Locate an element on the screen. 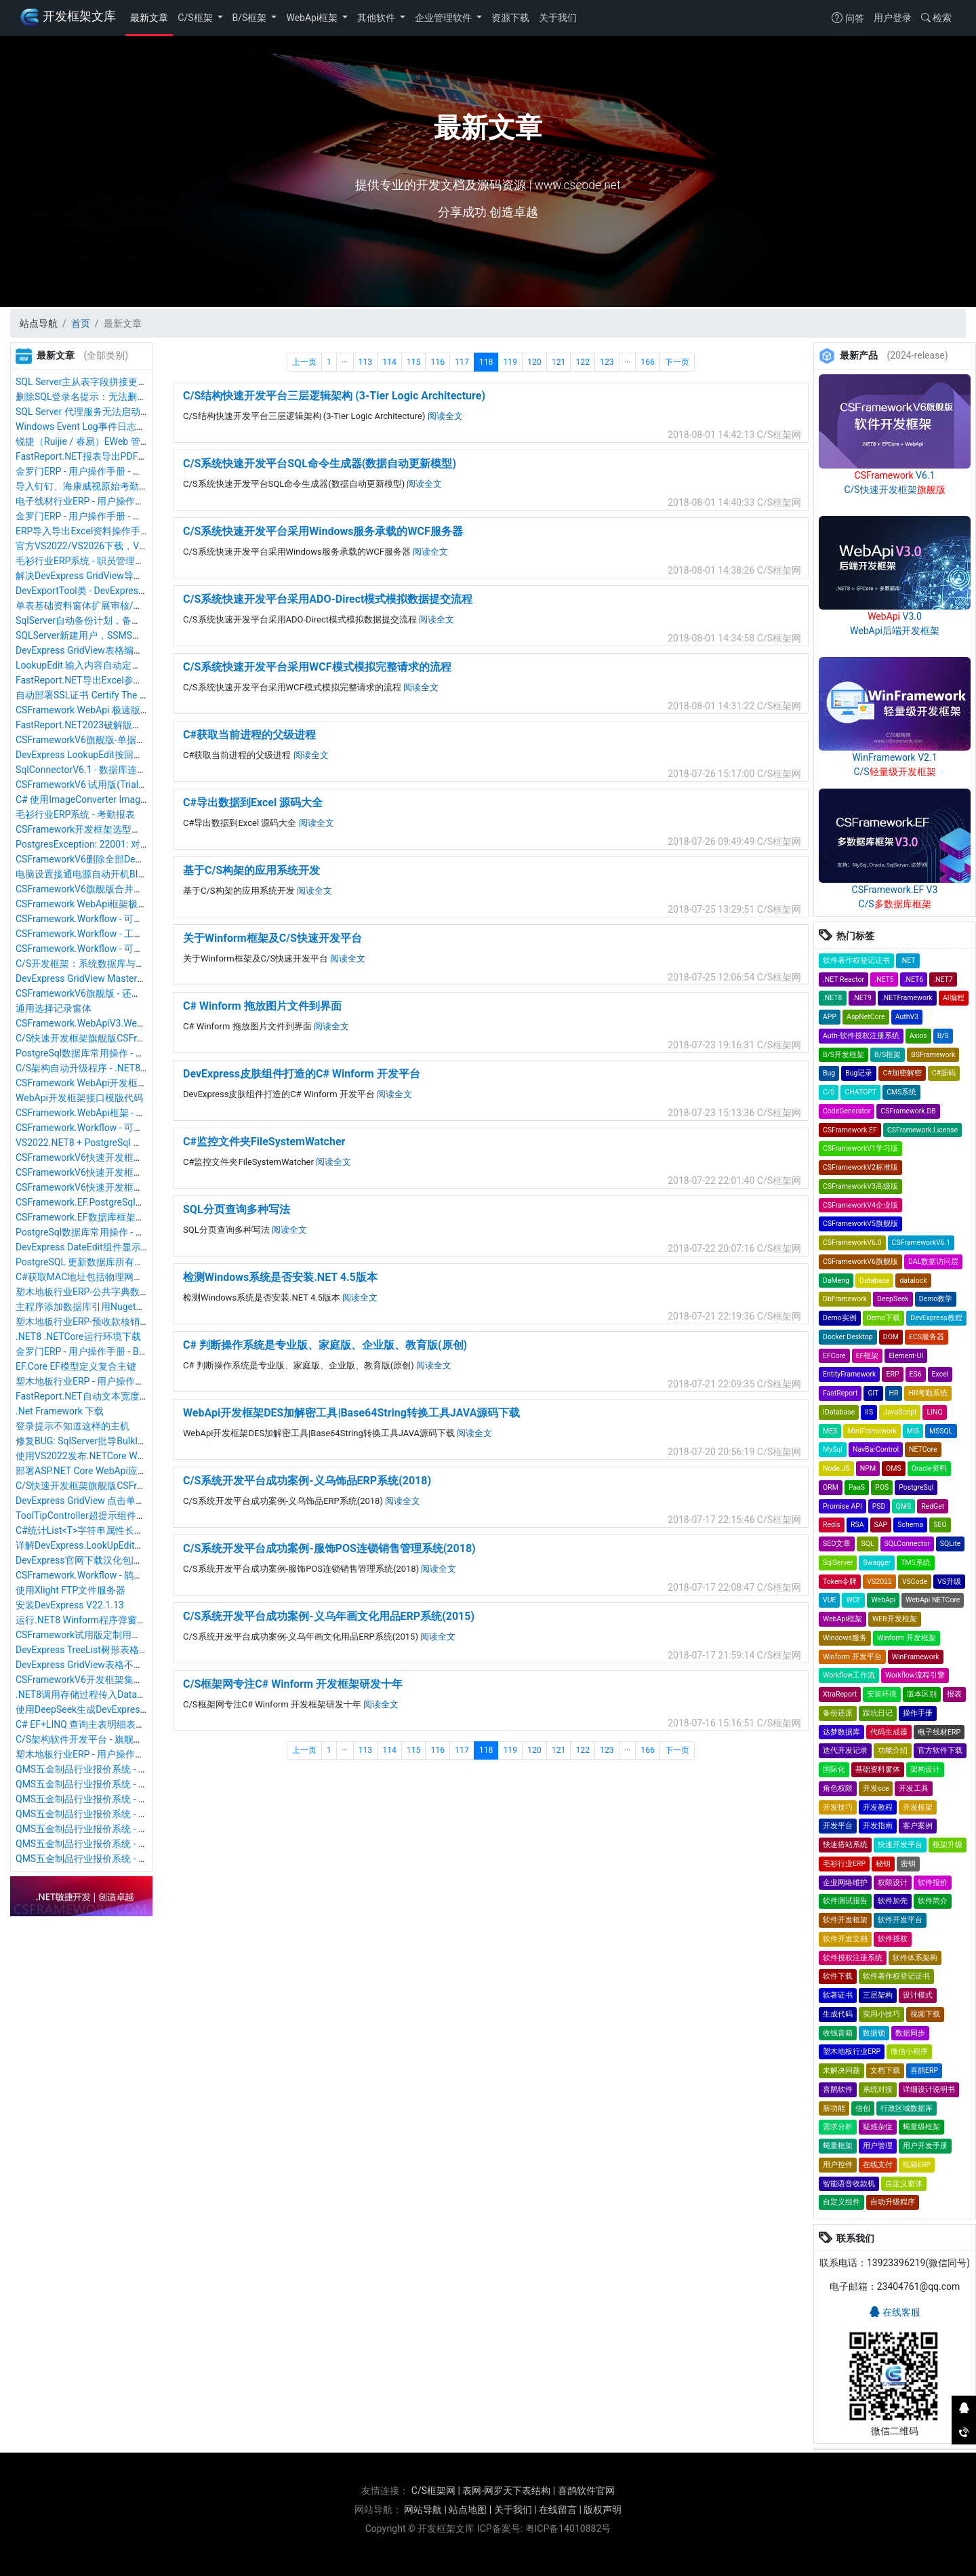  BSFramework is located at coordinates (933, 1054).